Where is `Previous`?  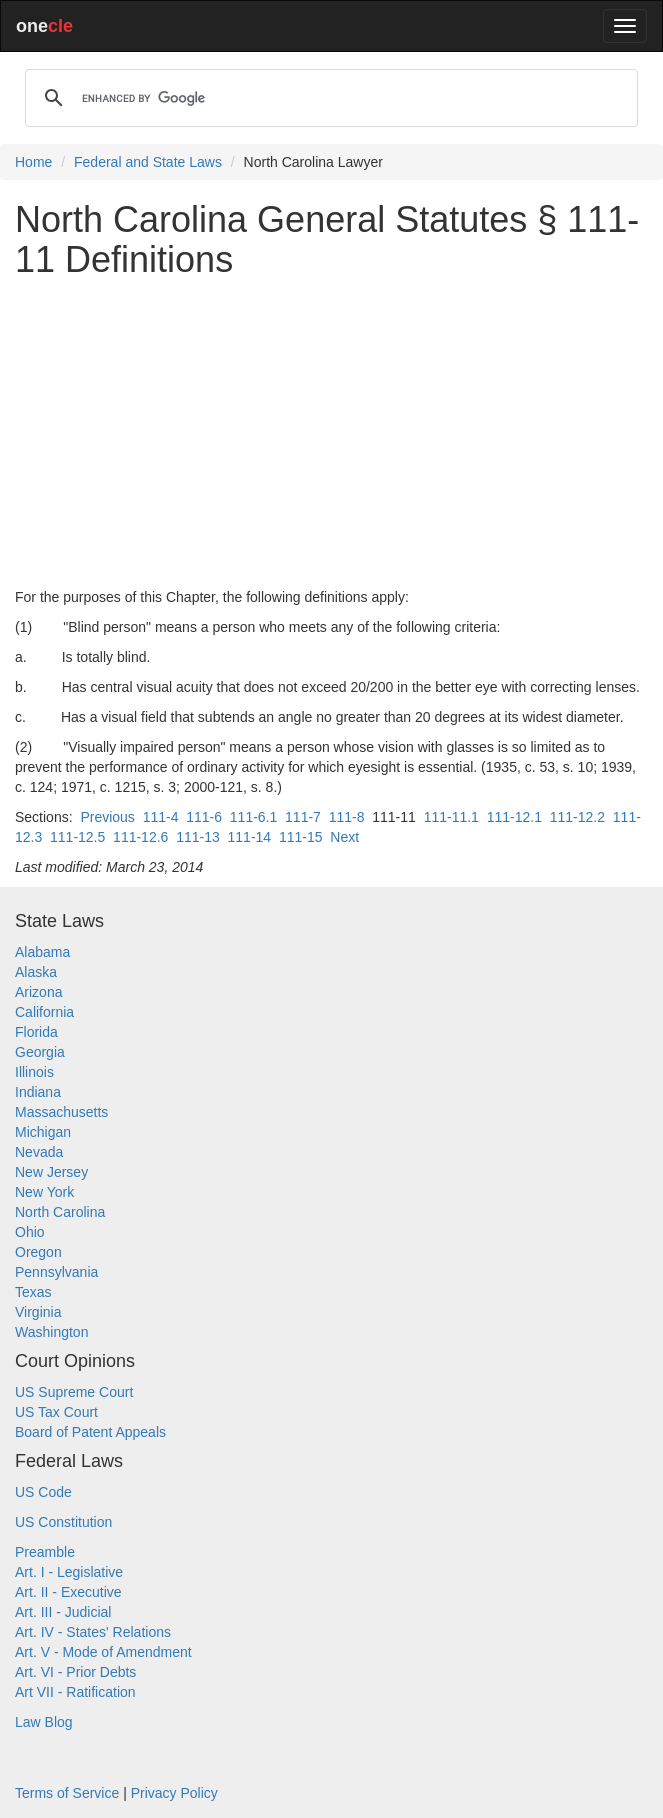 Previous is located at coordinates (107, 817).